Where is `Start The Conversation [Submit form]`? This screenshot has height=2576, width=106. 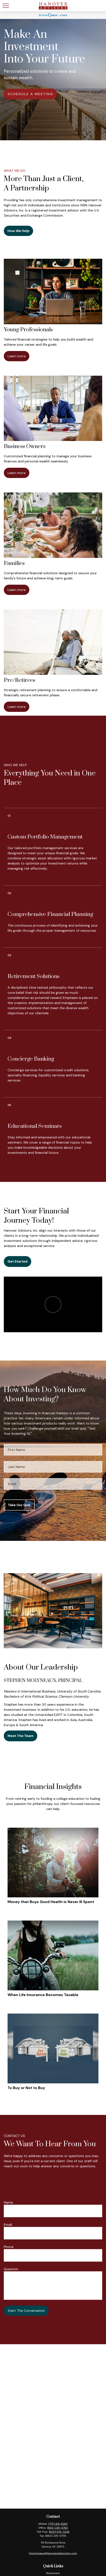 Start The Conversation [Submit form] is located at coordinates (26, 2310).